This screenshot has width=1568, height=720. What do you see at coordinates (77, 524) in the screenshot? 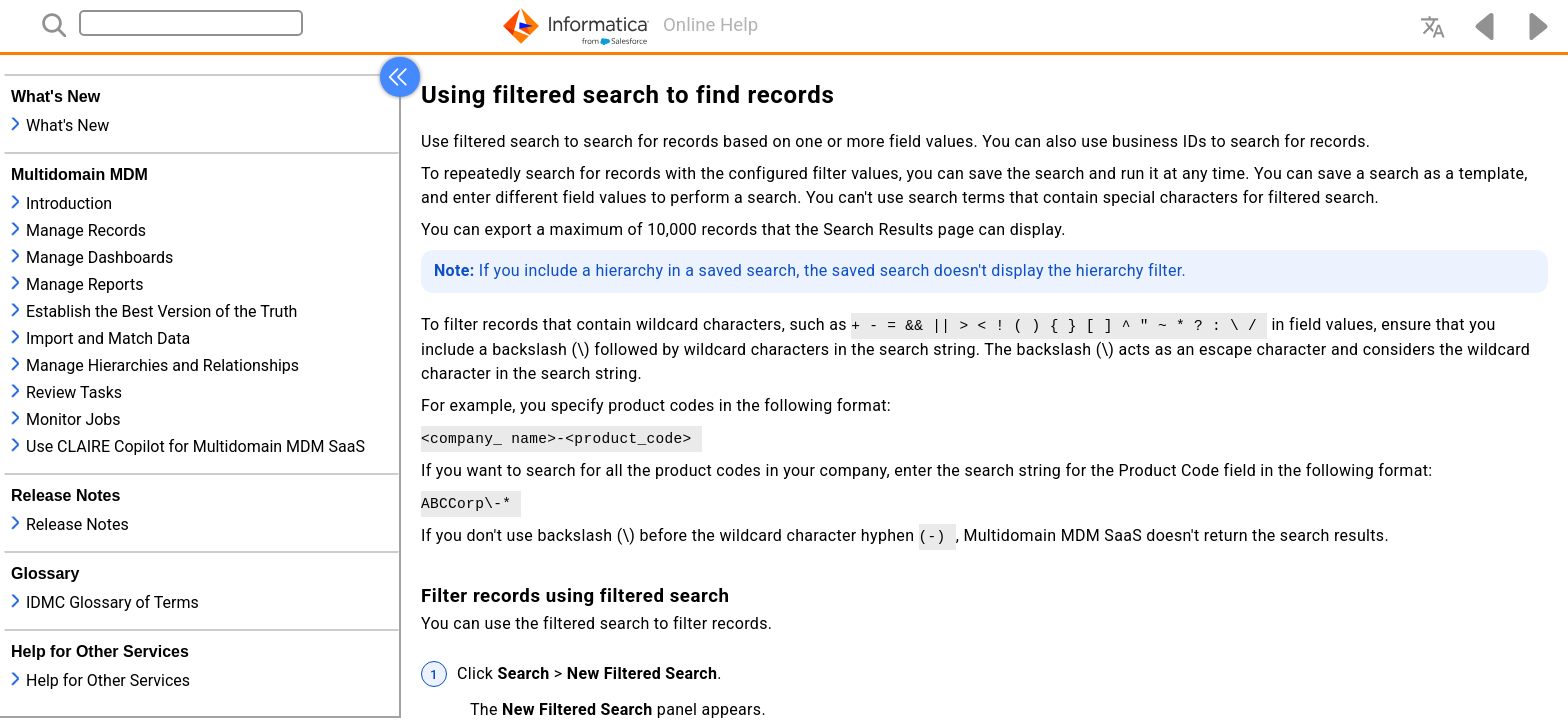
I see `Release Notes` at bounding box center [77, 524].